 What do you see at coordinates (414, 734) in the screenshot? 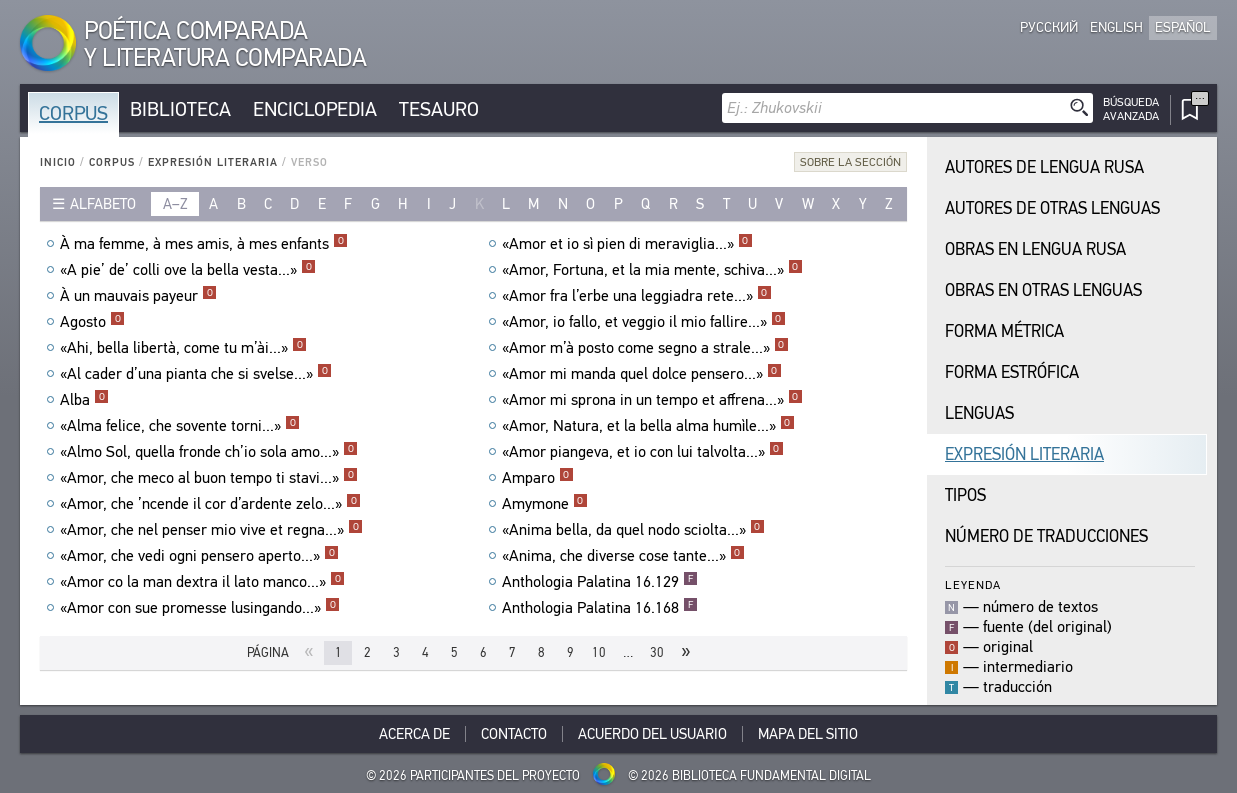
I see `Acerca De` at bounding box center [414, 734].